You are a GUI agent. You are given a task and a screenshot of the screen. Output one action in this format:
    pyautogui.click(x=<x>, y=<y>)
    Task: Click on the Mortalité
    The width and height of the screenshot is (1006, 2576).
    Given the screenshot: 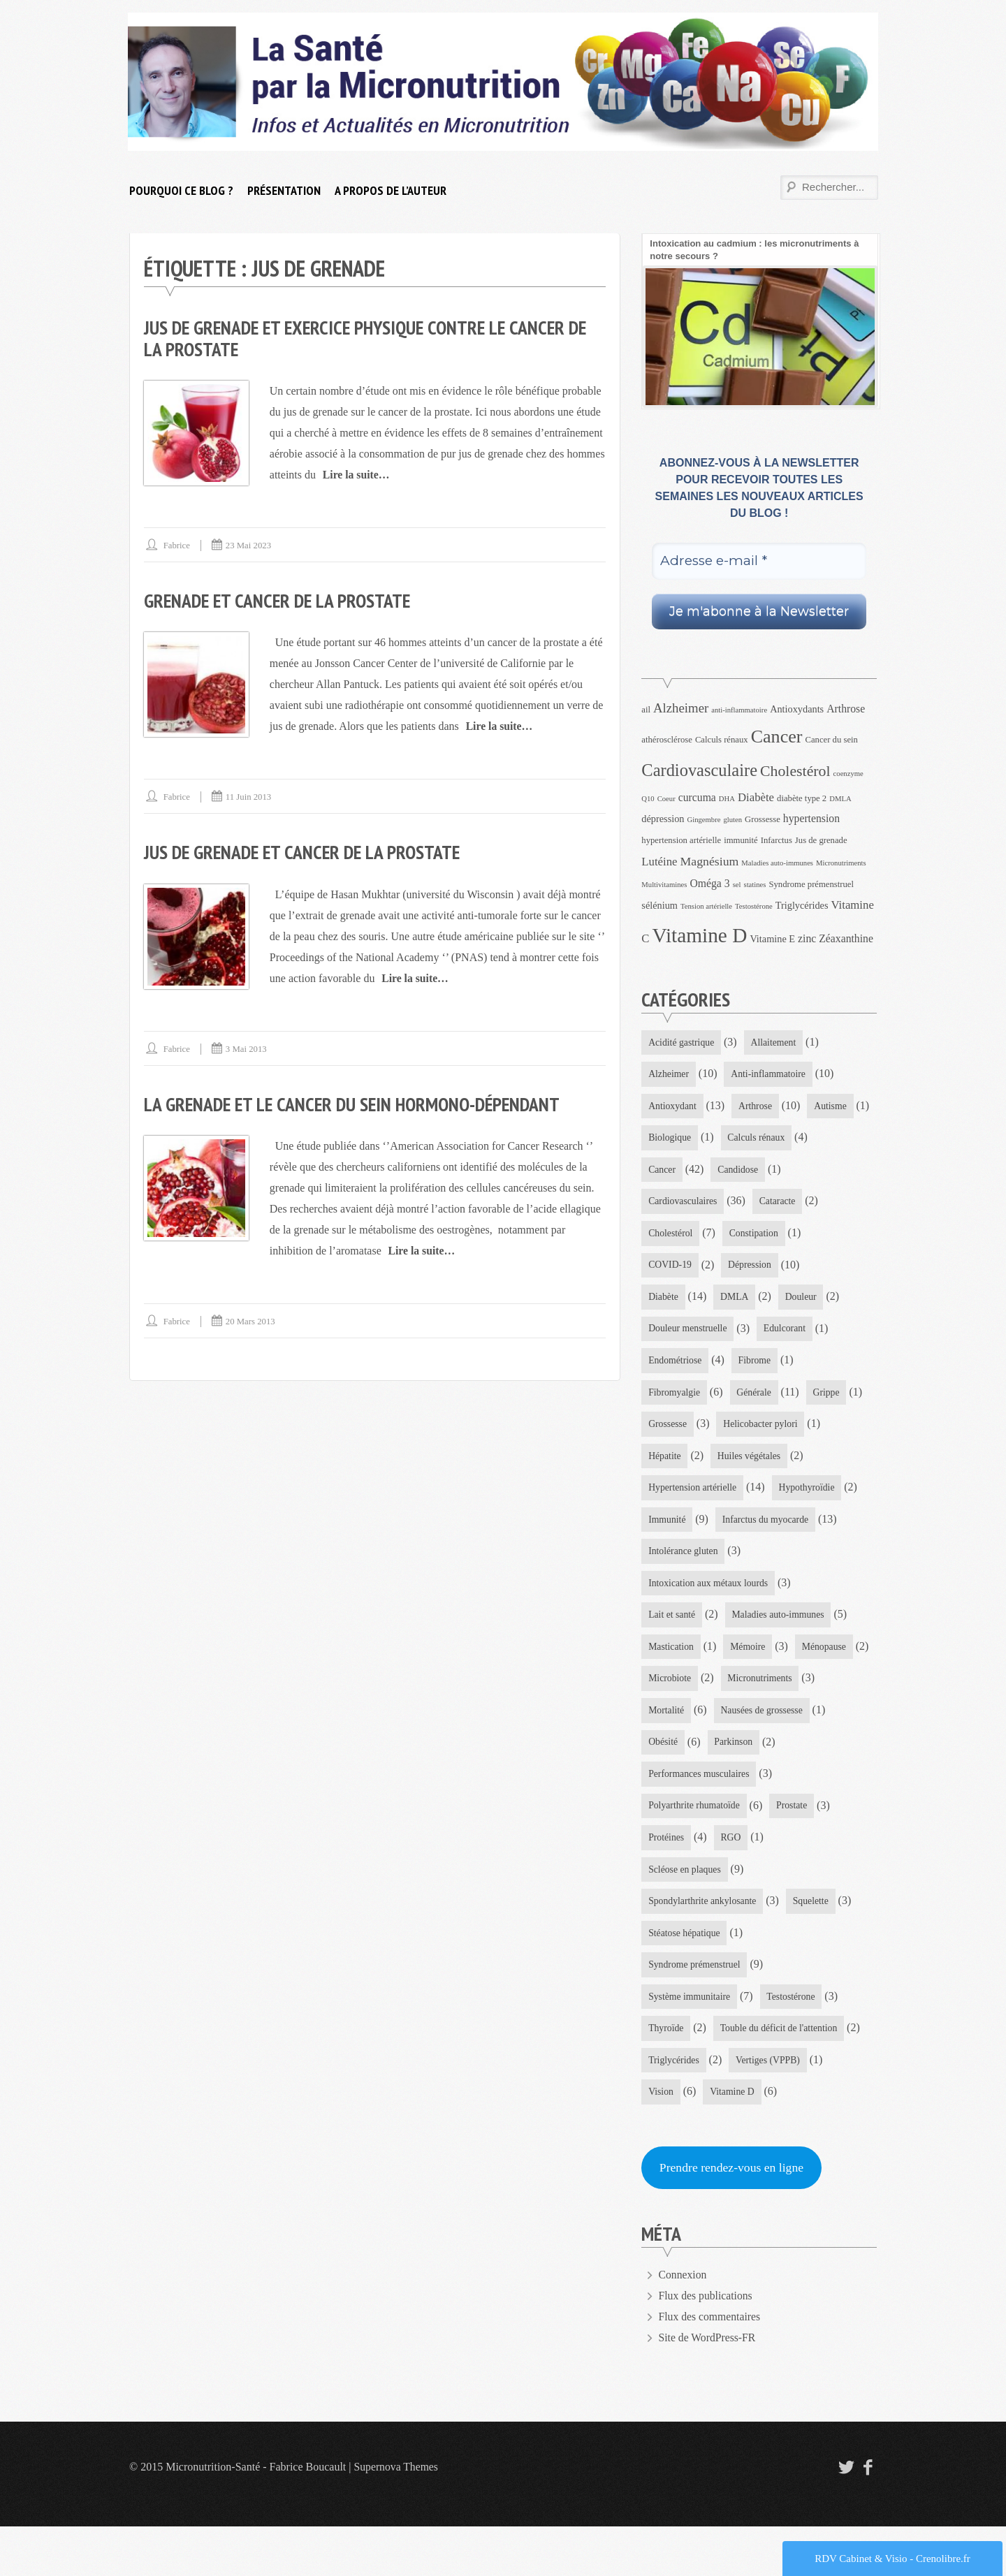 What is the action you would take?
    pyautogui.click(x=769, y=1753)
    